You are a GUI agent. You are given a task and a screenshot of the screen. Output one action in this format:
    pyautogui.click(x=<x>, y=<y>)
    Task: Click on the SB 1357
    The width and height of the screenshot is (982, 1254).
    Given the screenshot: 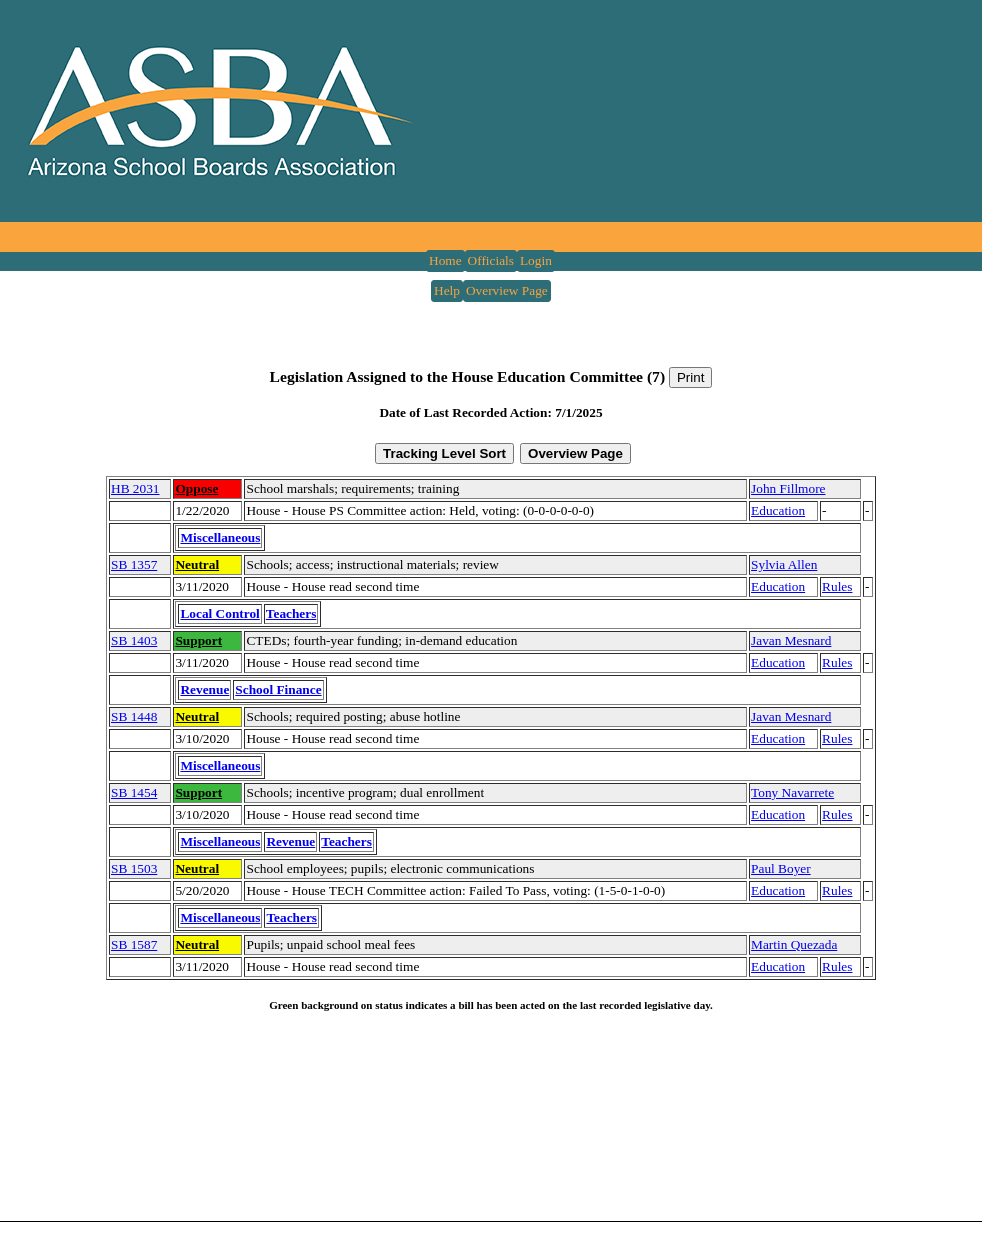 What is the action you would take?
    pyautogui.click(x=134, y=564)
    